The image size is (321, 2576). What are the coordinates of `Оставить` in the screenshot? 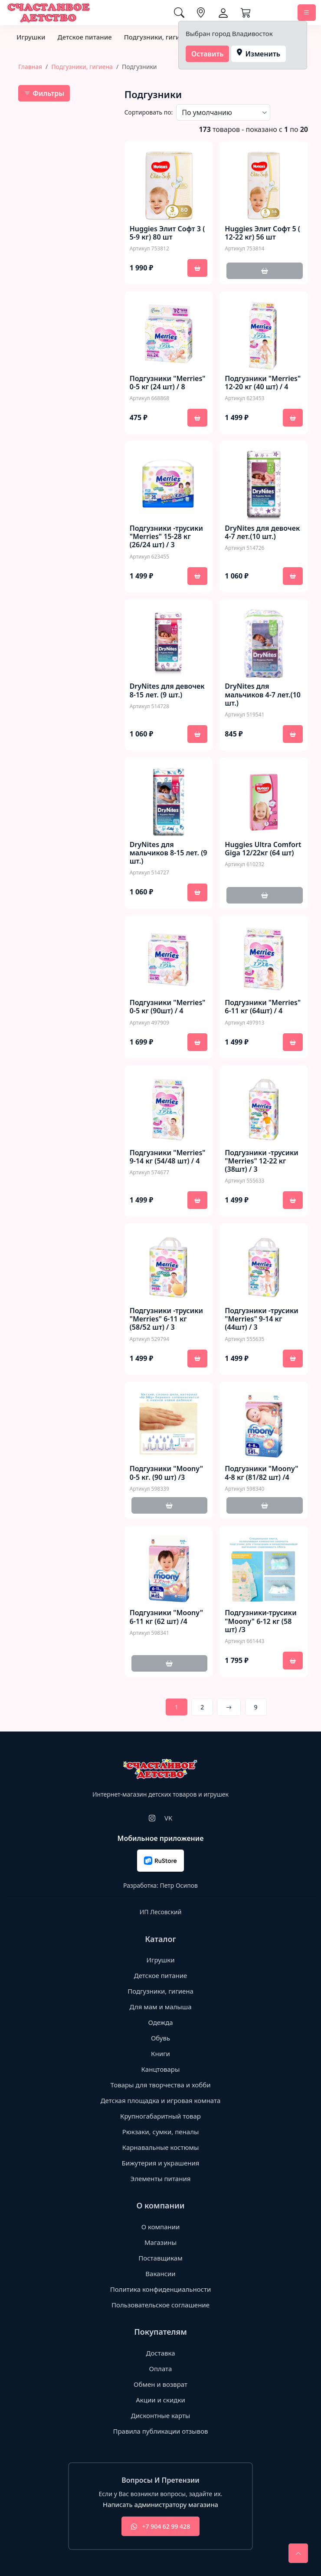 It's located at (207, 54).